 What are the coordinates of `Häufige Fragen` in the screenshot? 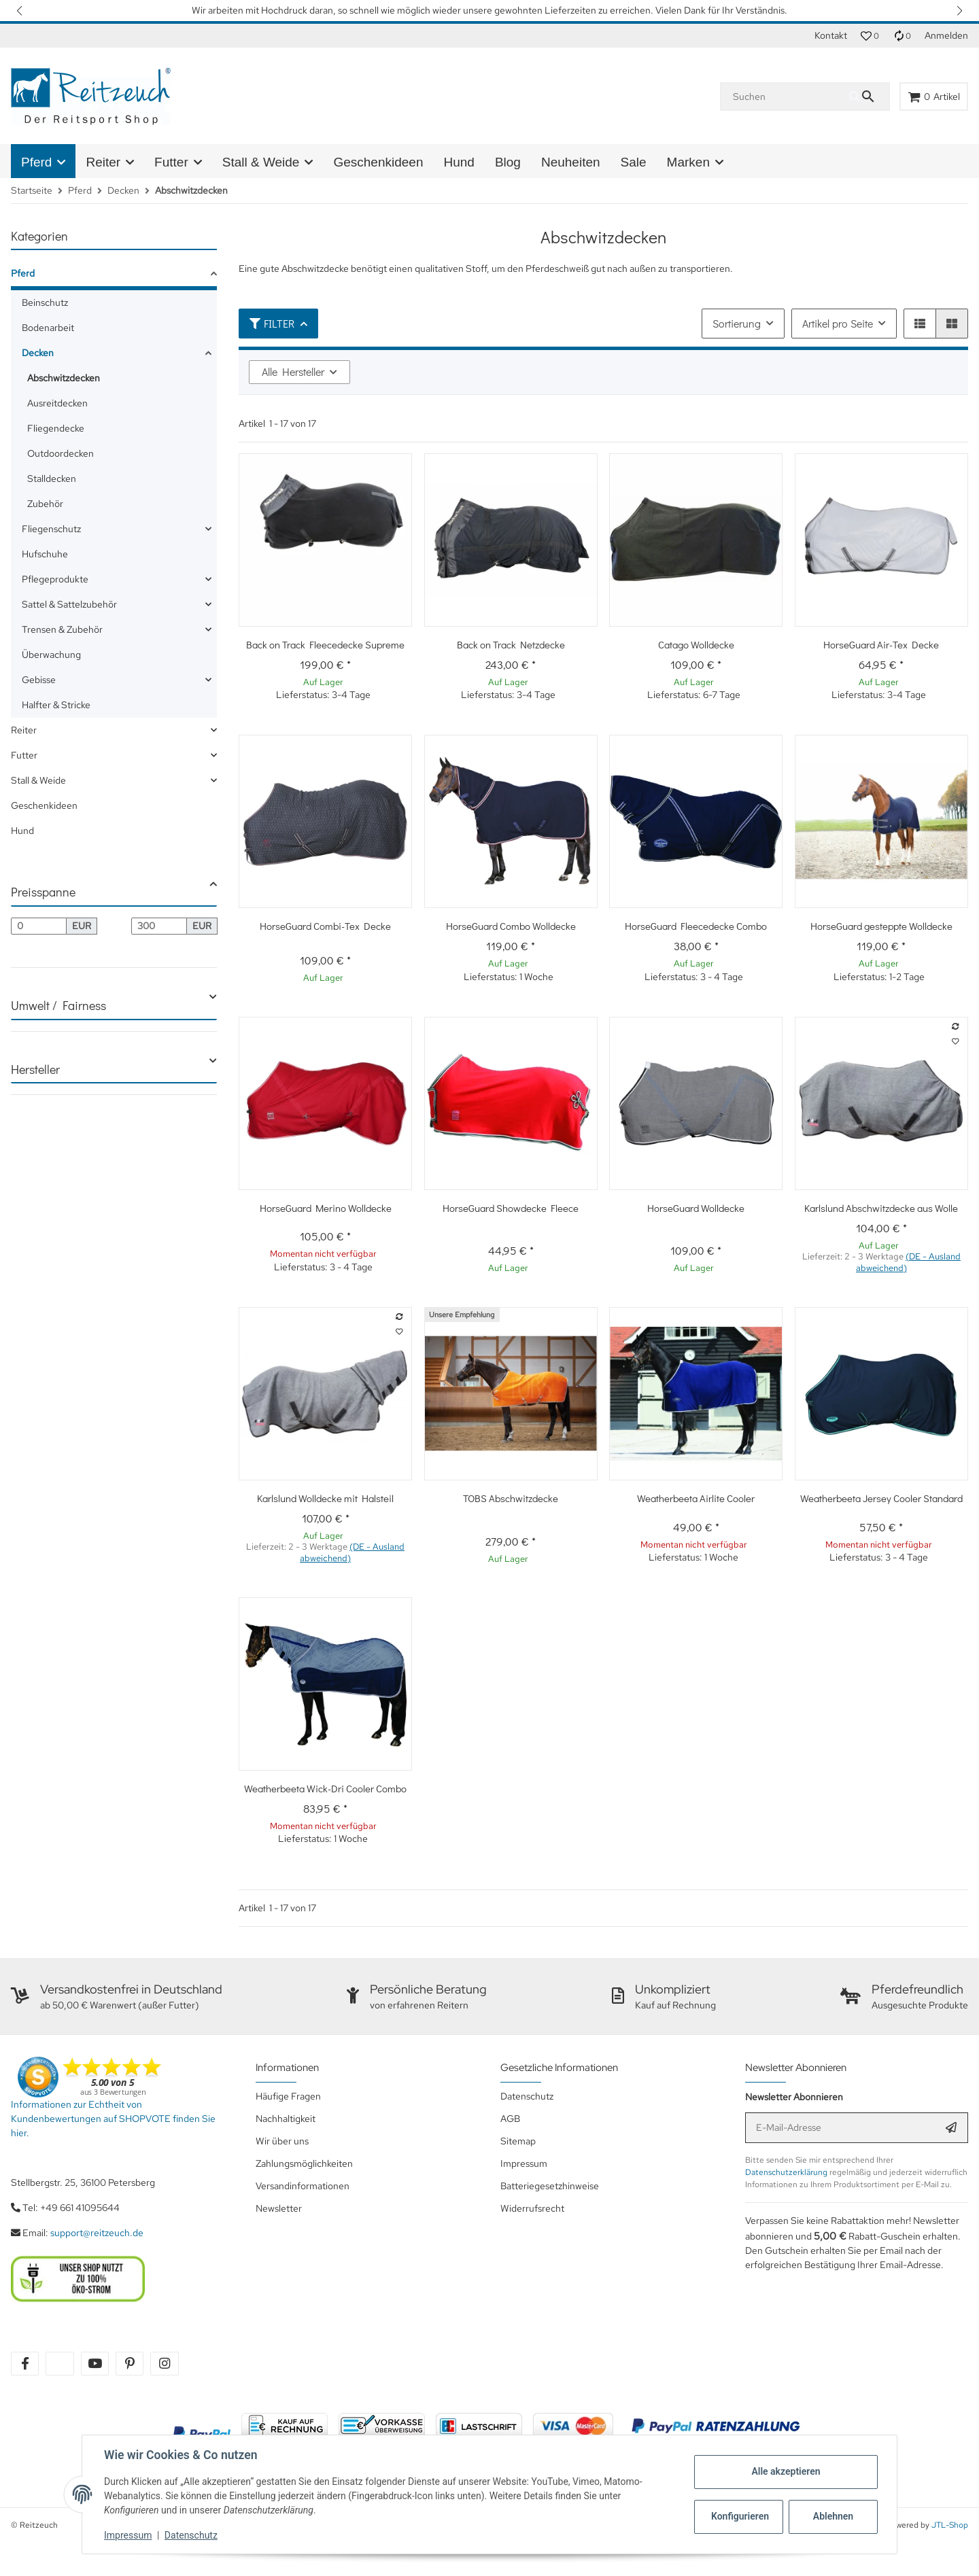 It's located at (288, 2096).